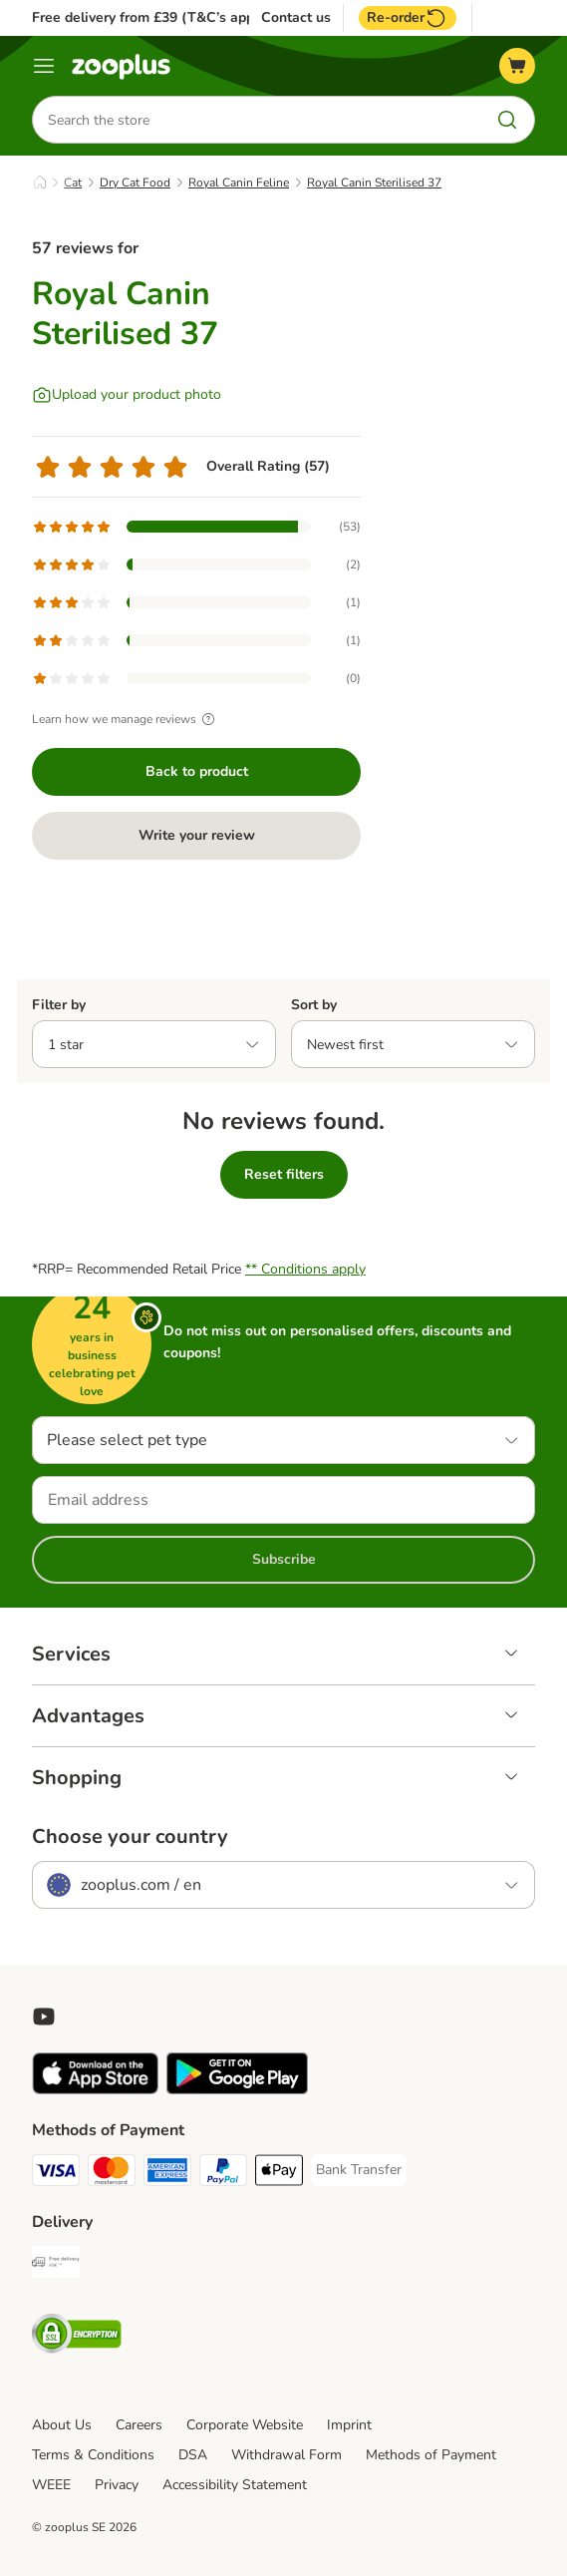  What do you see at coordinates (431, 2454) in the screenshot?
I see `Methods of Payment` at bounding box center [431, 2454].